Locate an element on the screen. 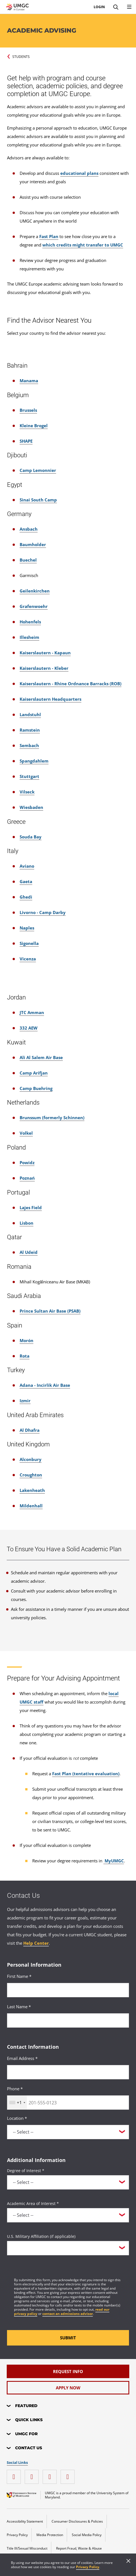  Livorno - Camp Darby is located at coordinates (43, 912).